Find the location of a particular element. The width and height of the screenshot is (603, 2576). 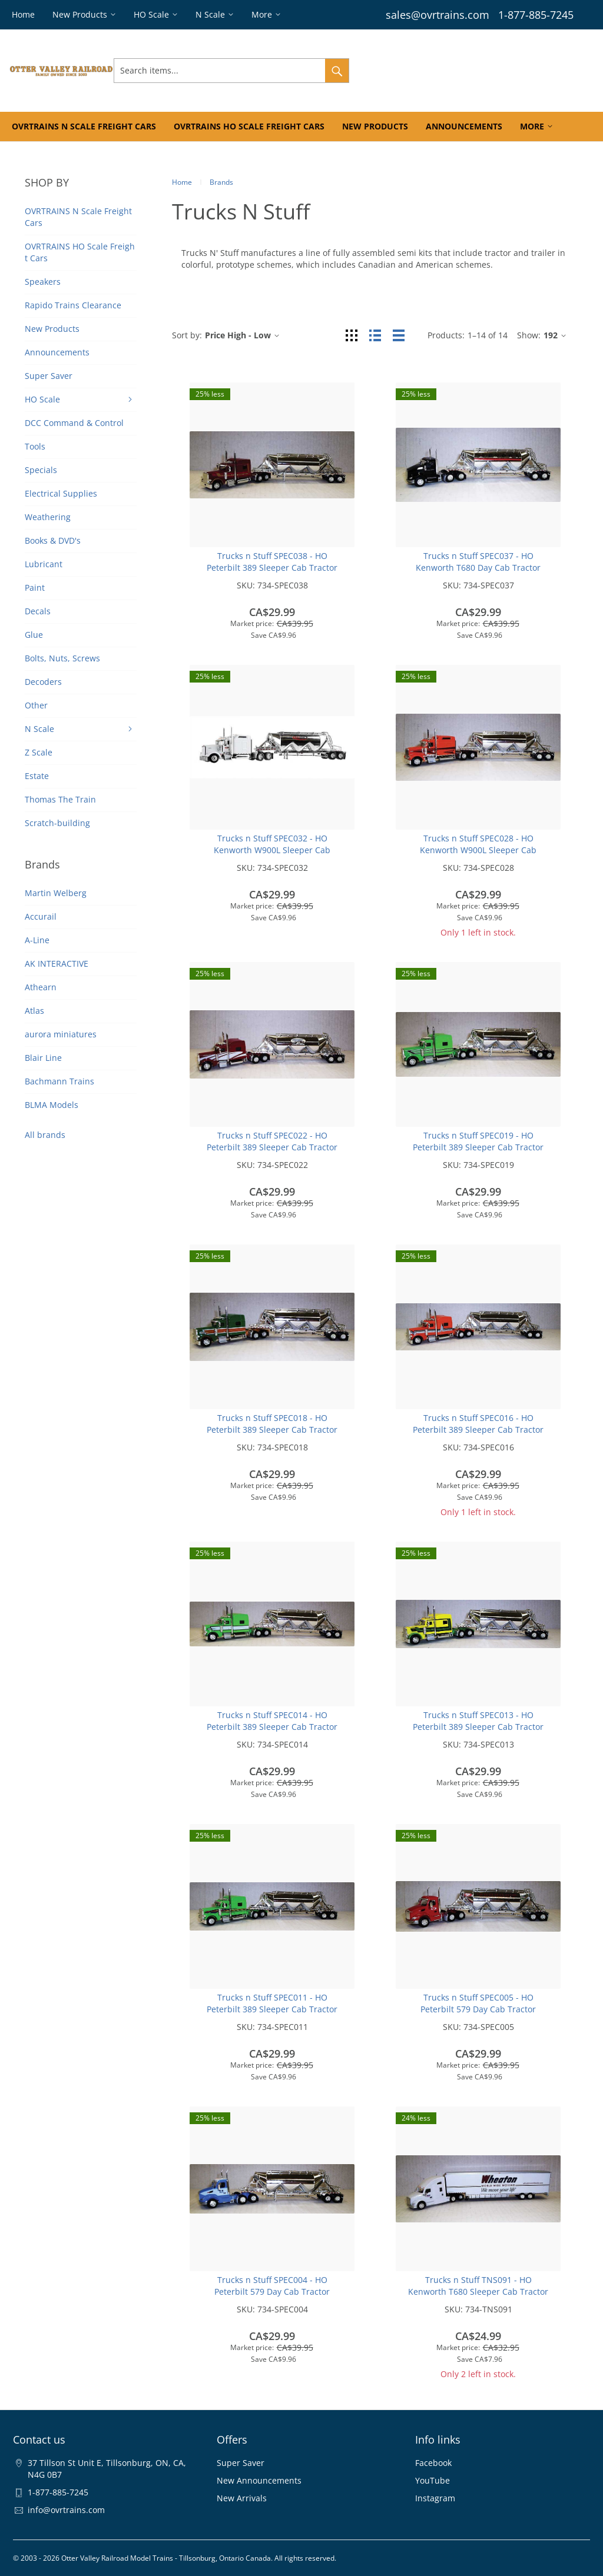

All brands is located at coordinates (45, 1134).